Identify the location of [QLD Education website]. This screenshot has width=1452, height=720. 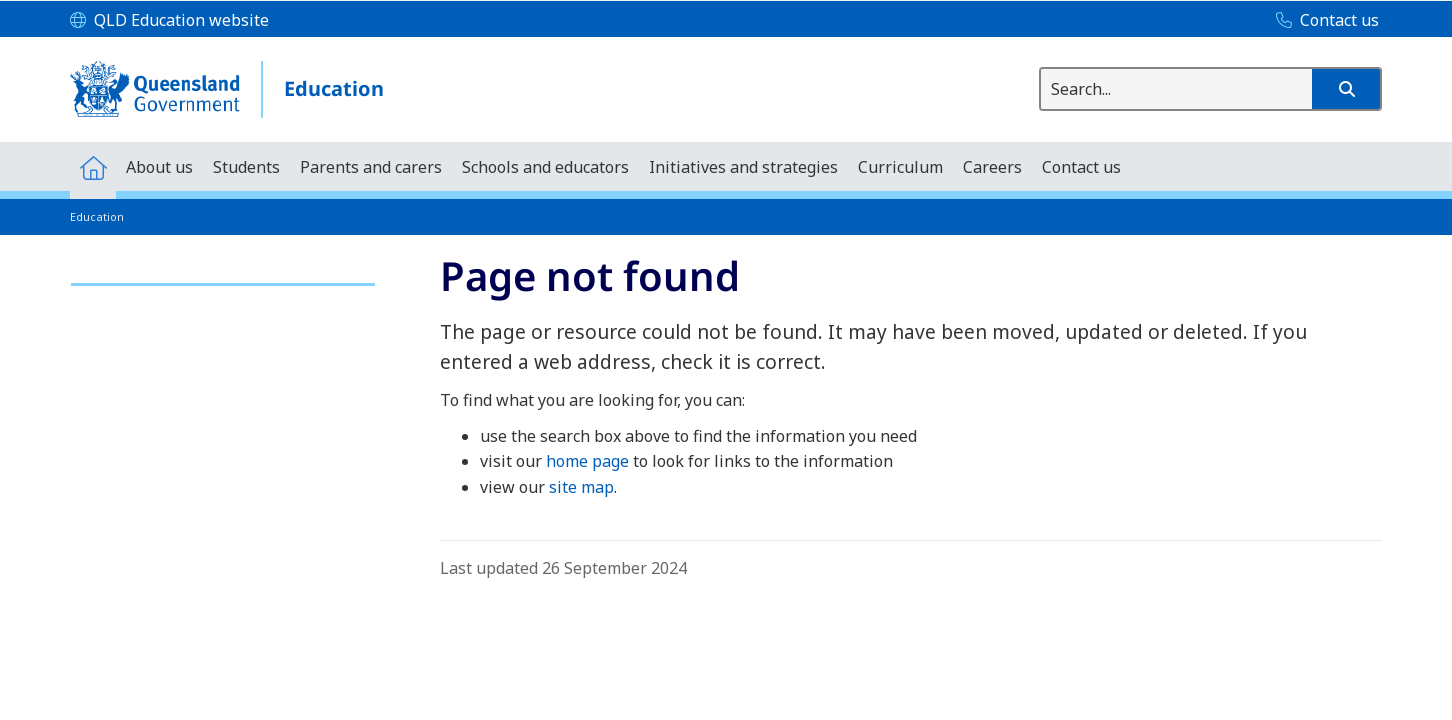
(169, 21).